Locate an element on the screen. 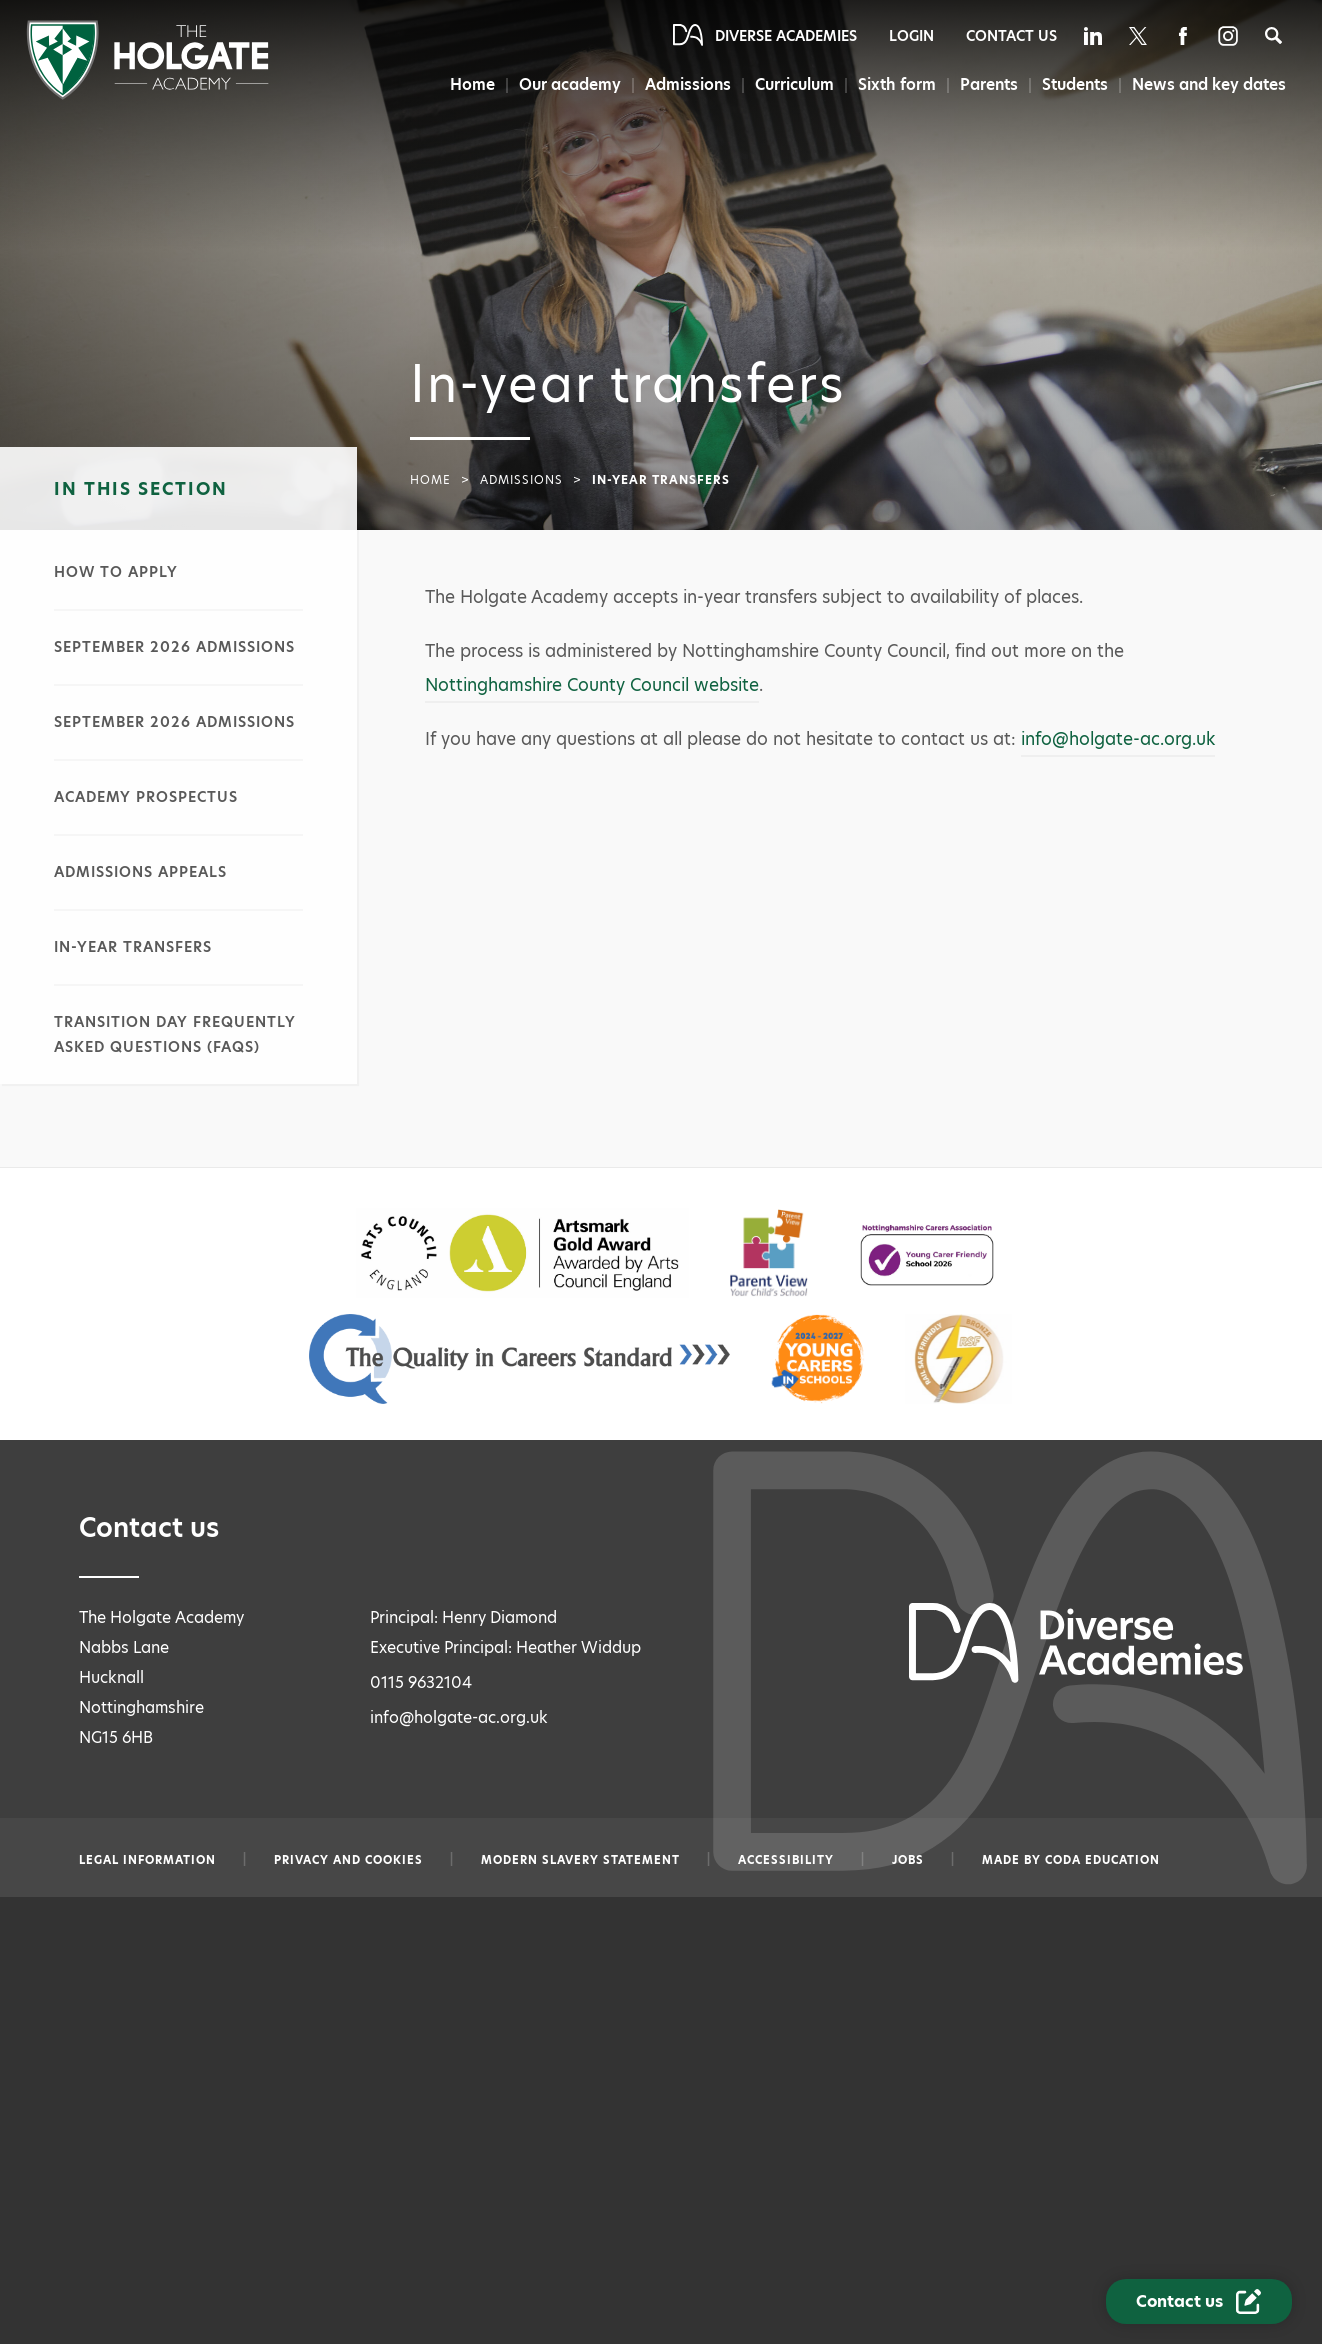 This screenshot has width=1322, height=2344. Nottinghamshire County Council website is located at coordinates (592, 685).